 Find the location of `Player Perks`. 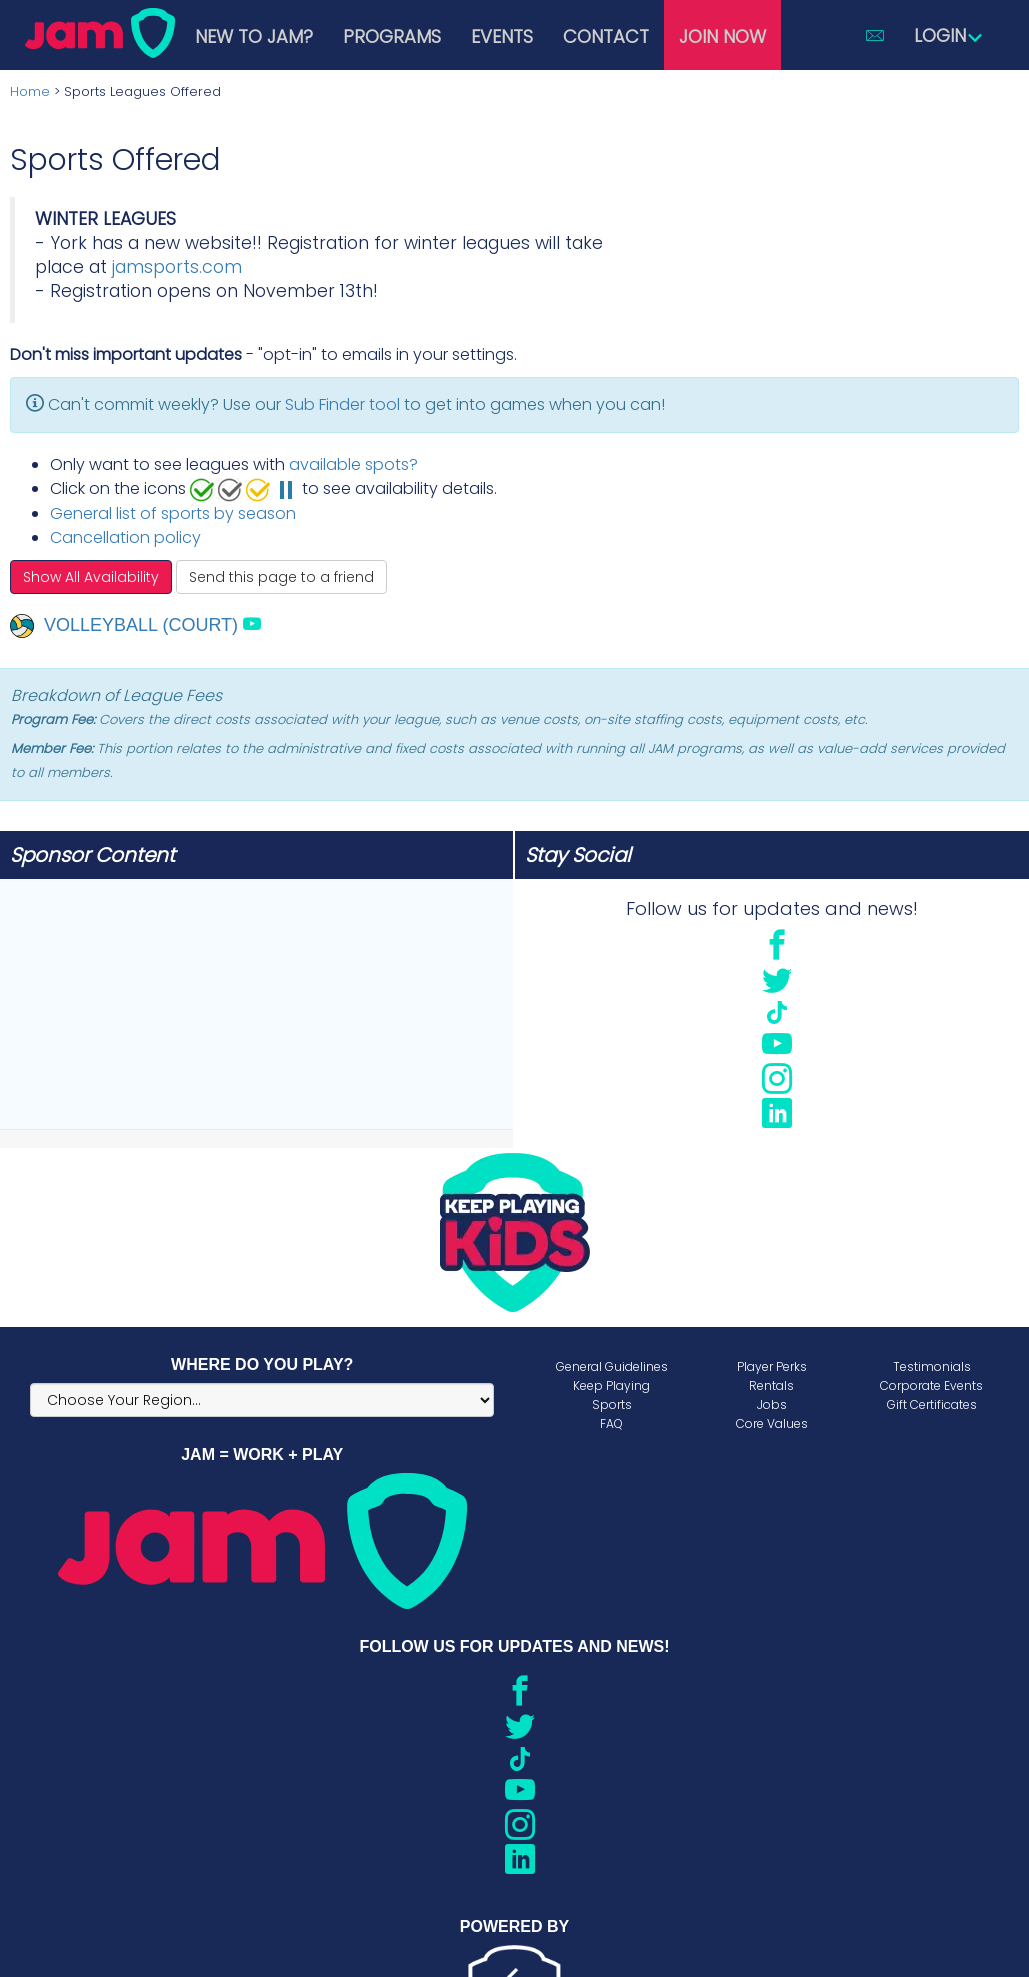

Player Perks is located at coordinates (772, 1366).